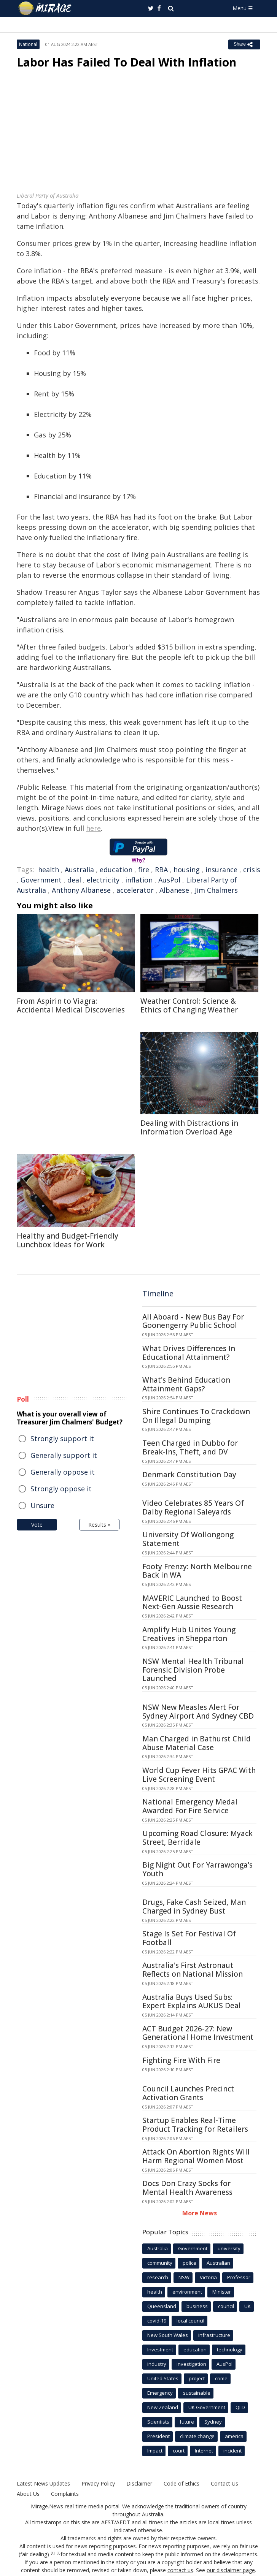 This screenshot has width=277, height=2576. Describe the element at coordinates (81, 890) in the screenshot. I see `Anthony Albanese` at that location.